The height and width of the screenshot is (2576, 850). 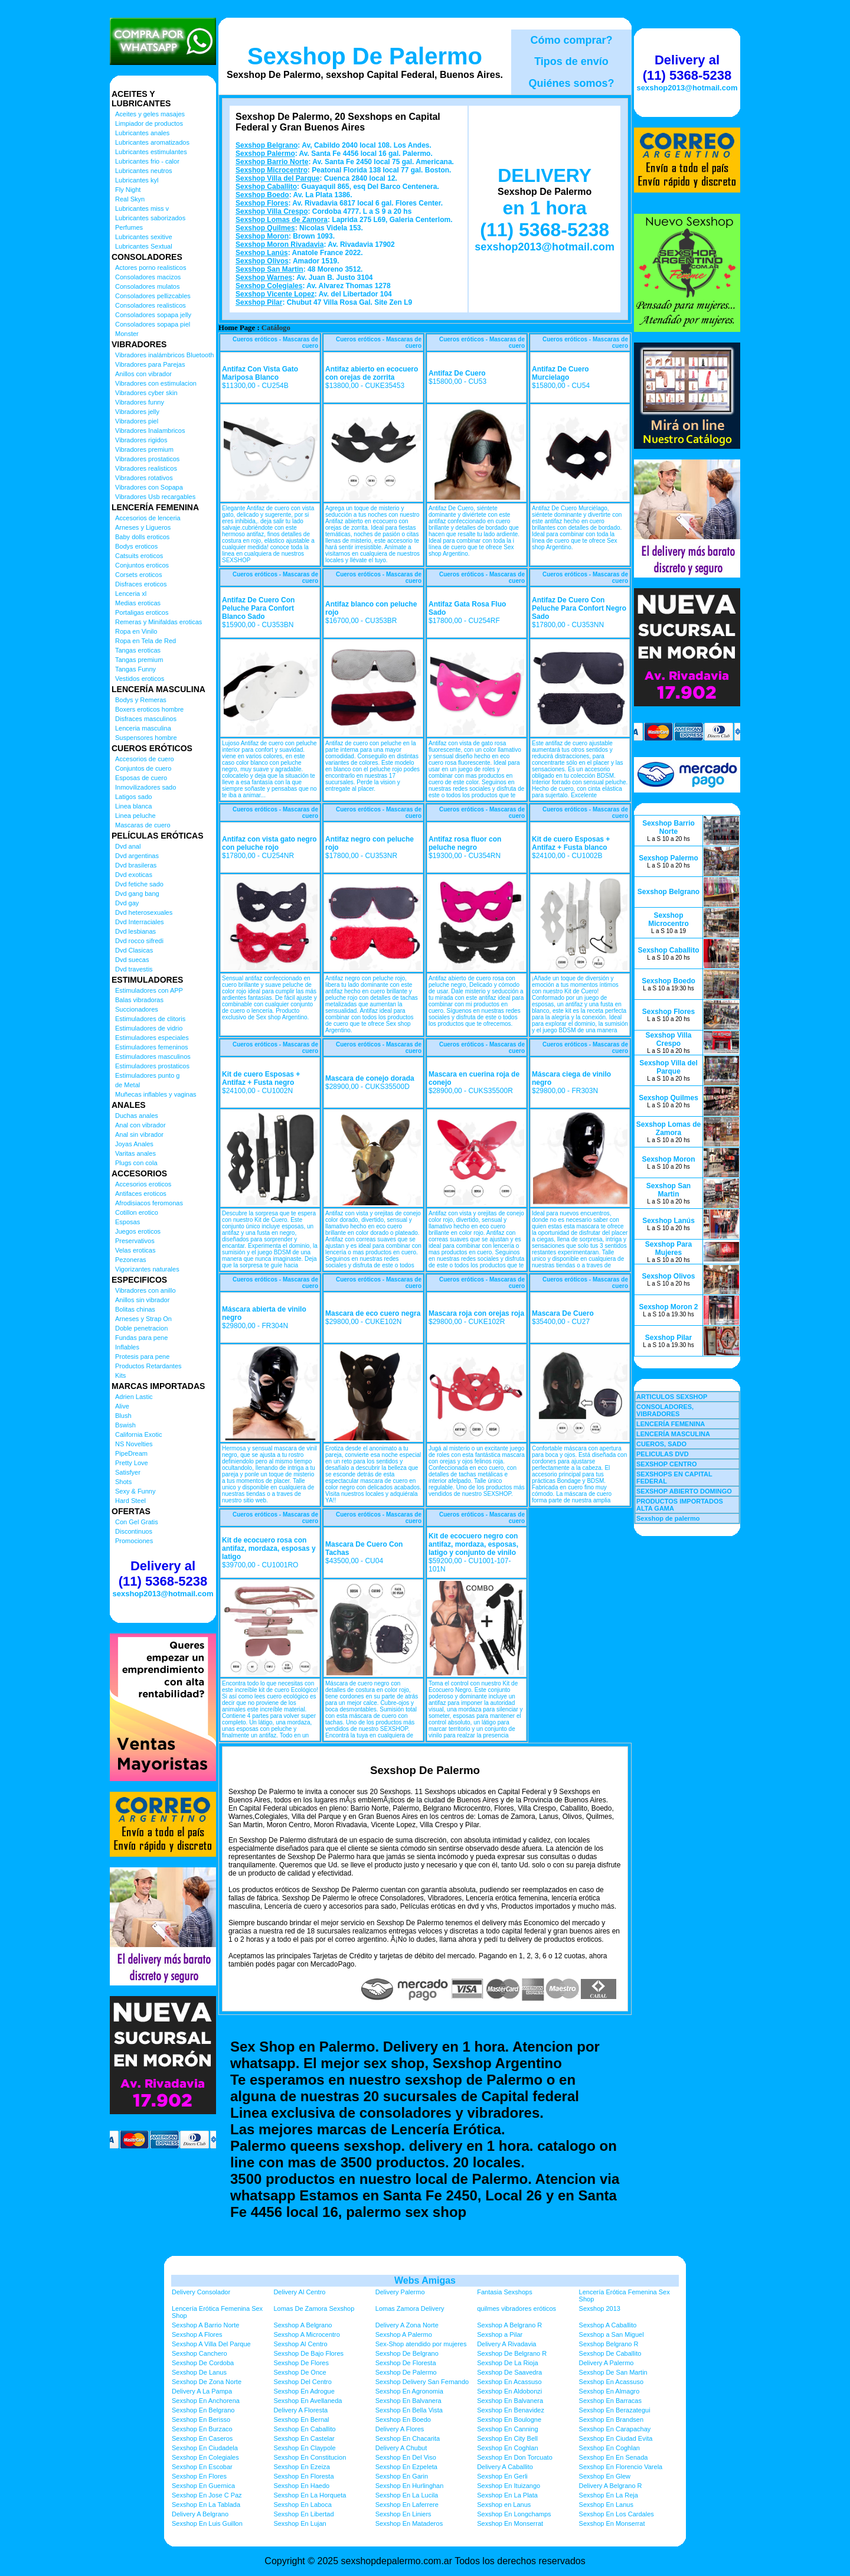 I want to click on Dvd Interraciales, so click(x=139, y=921).